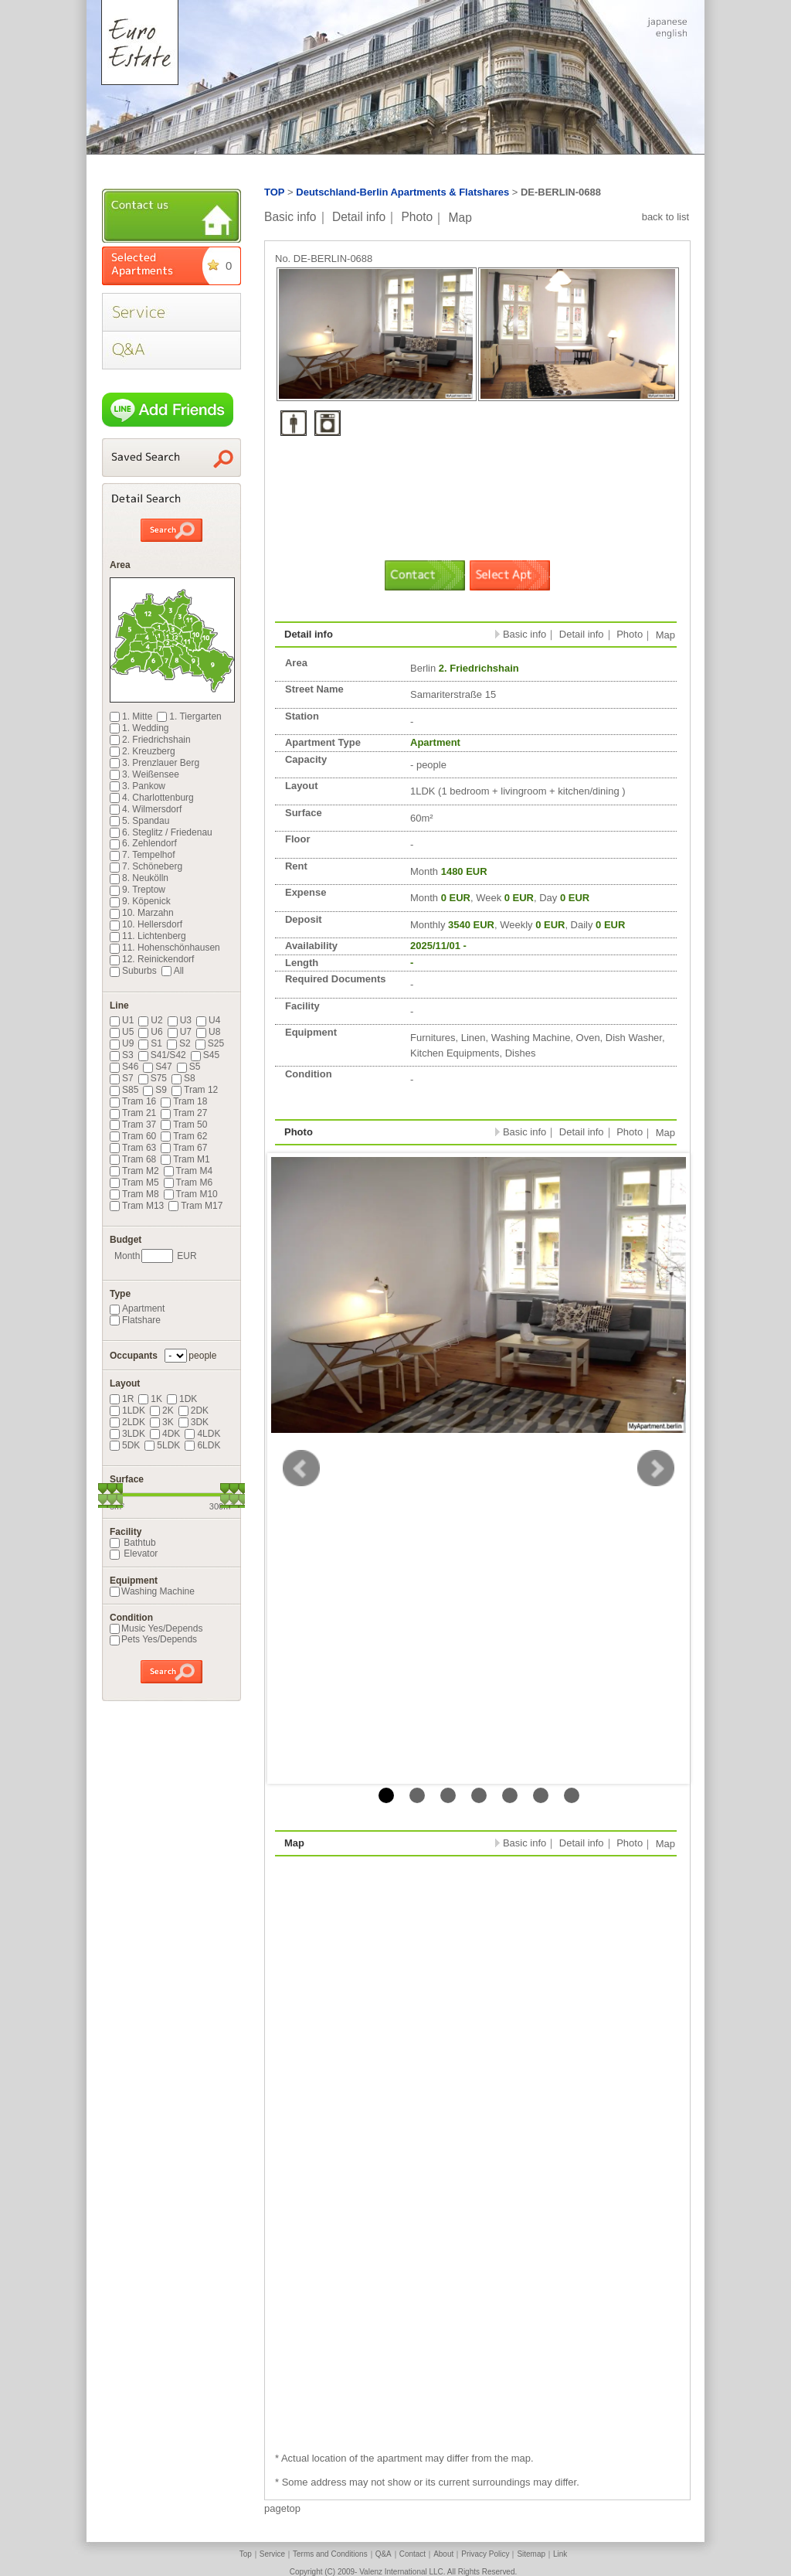 The image size is (791, 2576). What do you see at coordinates (127, 1410) in the screenshot?
I see `1LDK` at bounding box center [127, 1410].